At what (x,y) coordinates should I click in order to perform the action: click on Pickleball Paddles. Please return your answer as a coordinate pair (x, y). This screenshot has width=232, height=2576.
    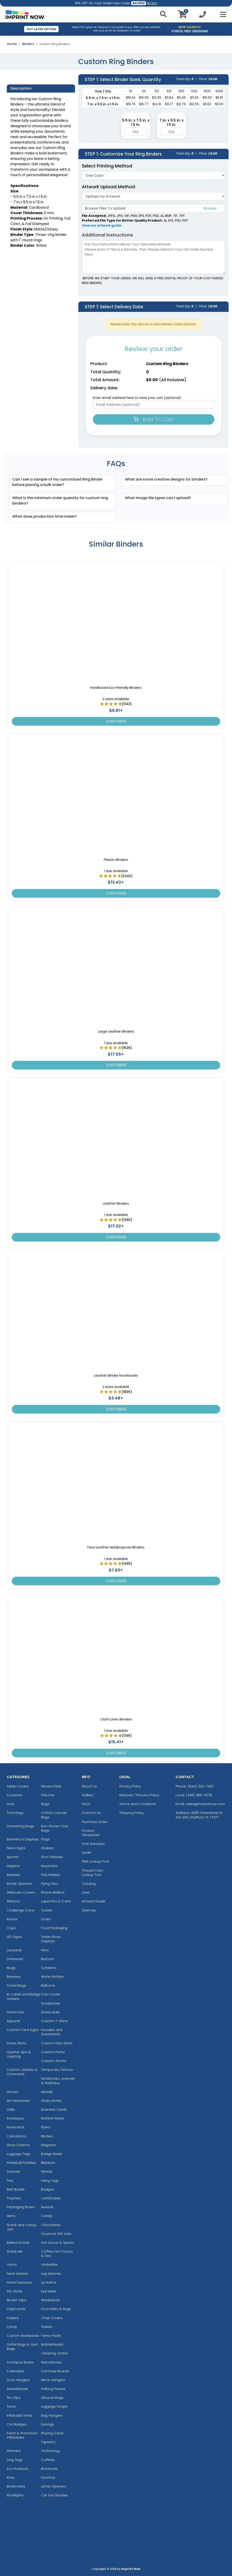
    Looking at the image, I should click on (21, 2162).